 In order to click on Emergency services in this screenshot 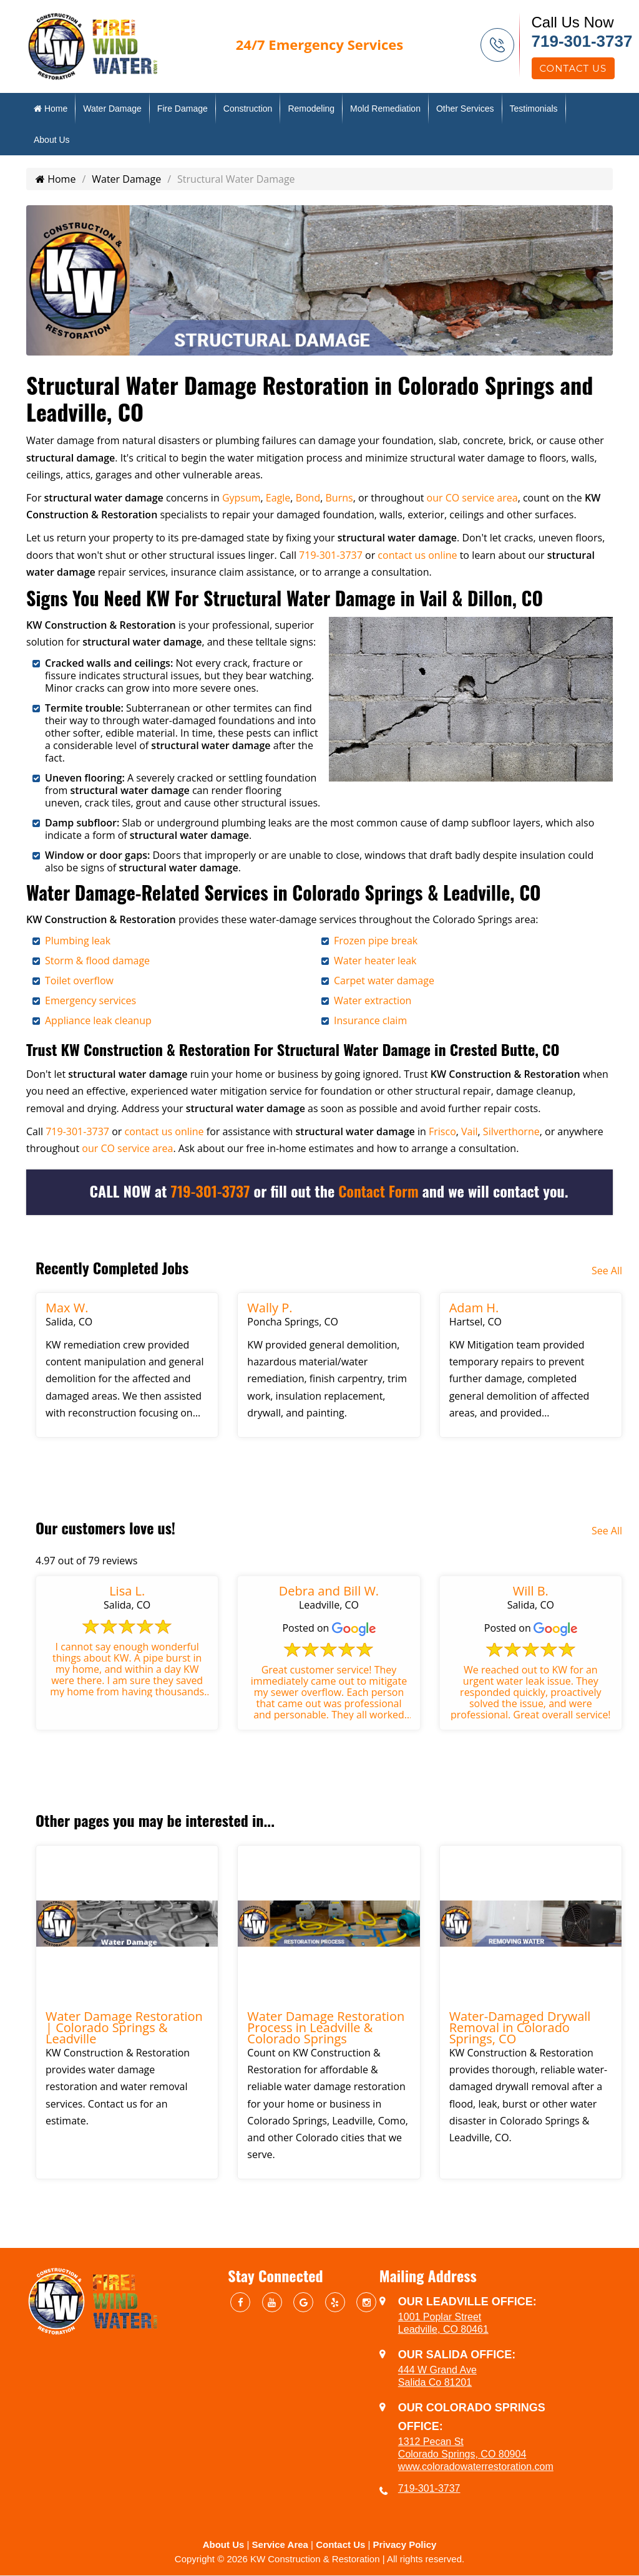, I will do `click(90, 1000)`.